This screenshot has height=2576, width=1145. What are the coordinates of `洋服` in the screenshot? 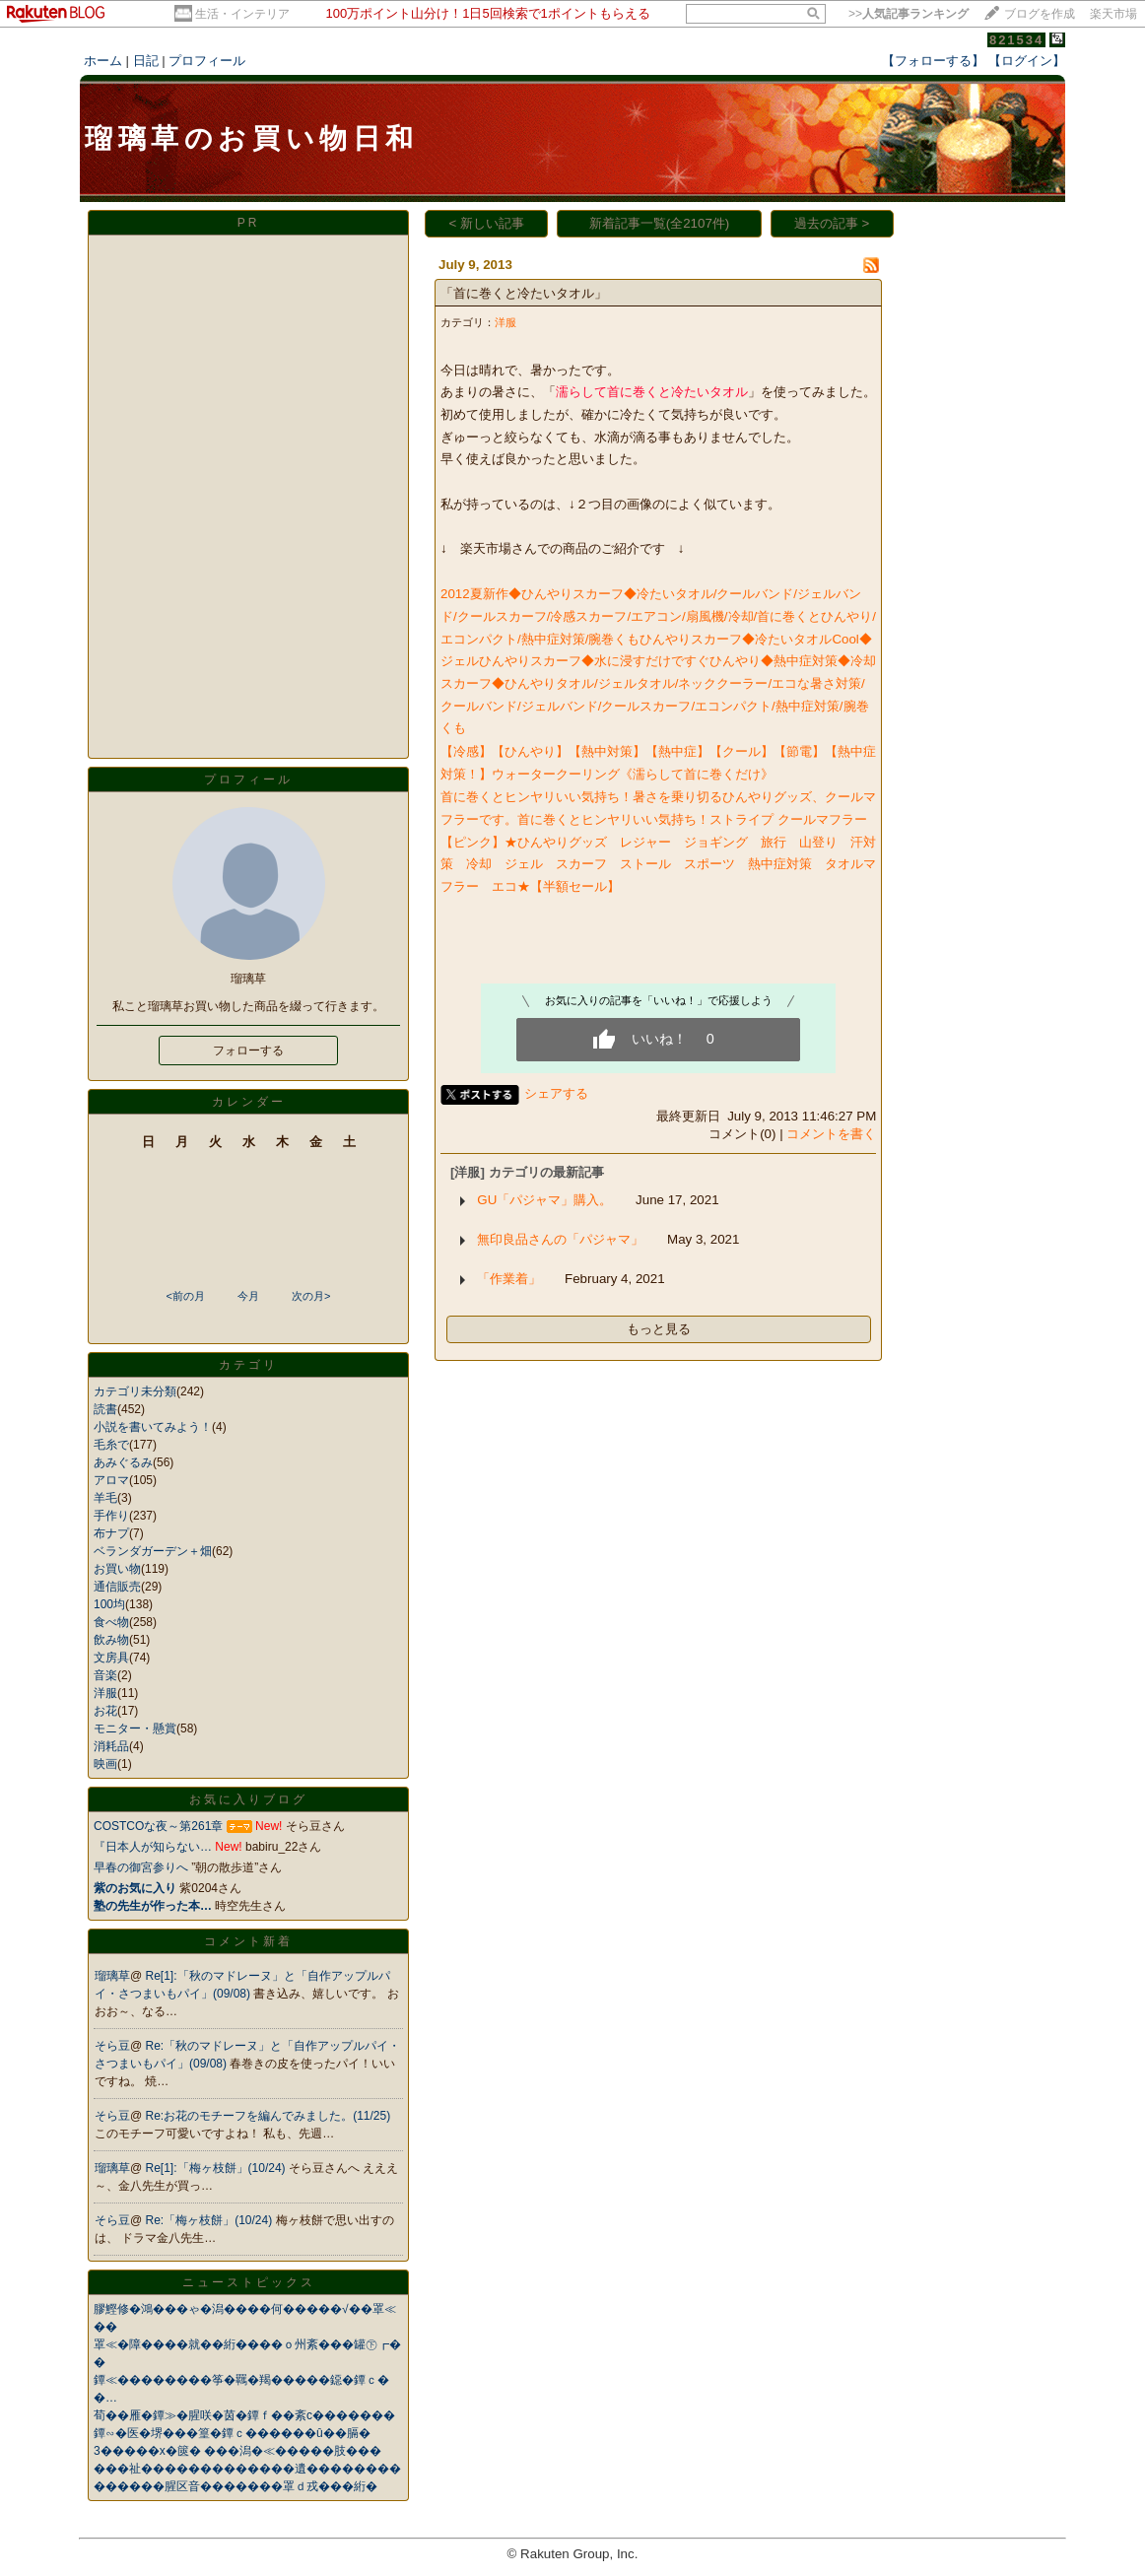 It's located at (105, 1693).